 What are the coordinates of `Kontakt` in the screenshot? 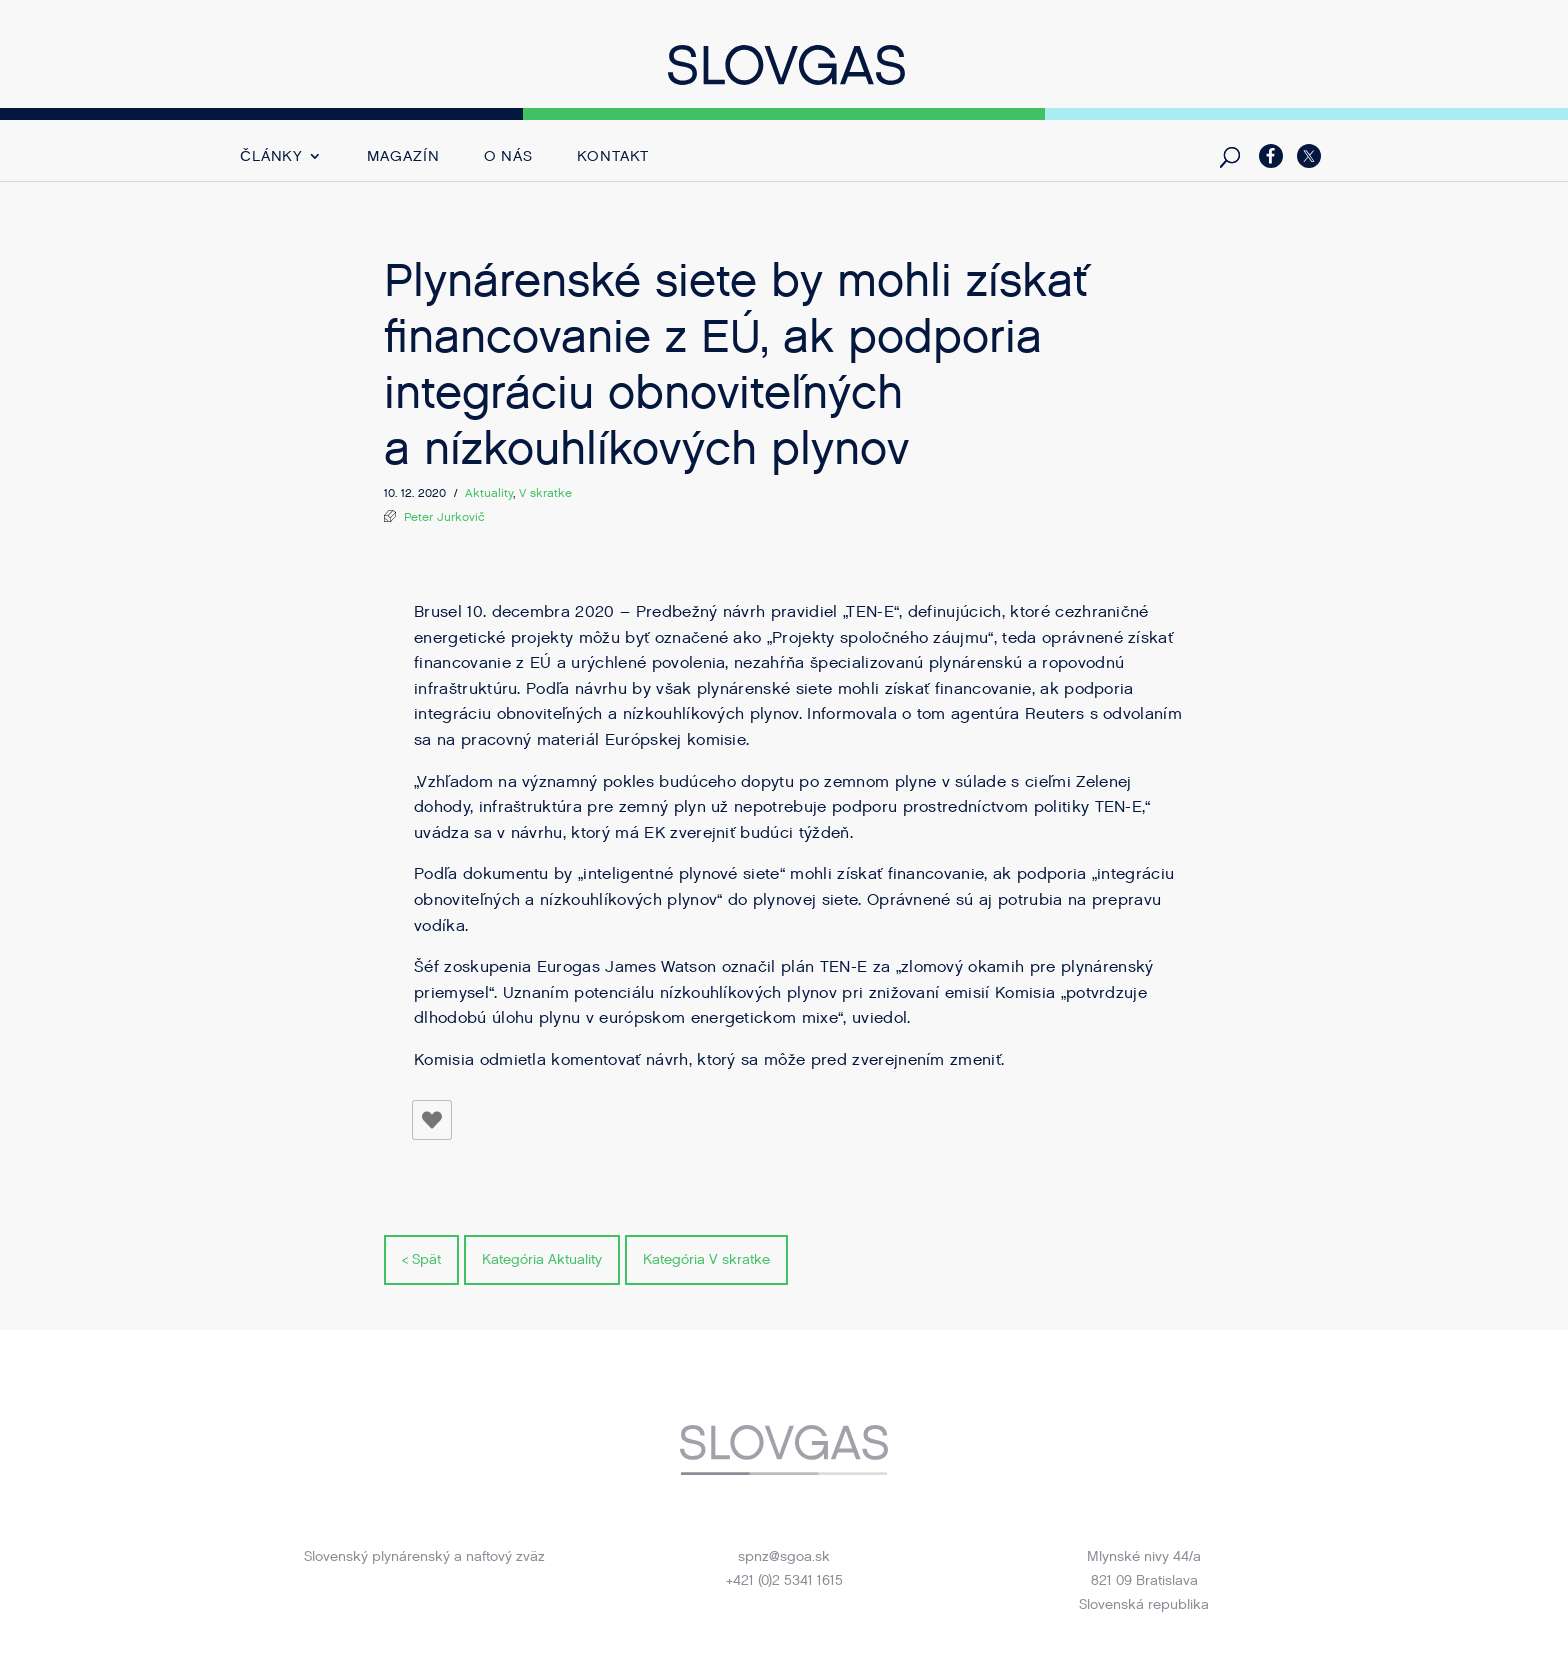 It's located at (613, 157).